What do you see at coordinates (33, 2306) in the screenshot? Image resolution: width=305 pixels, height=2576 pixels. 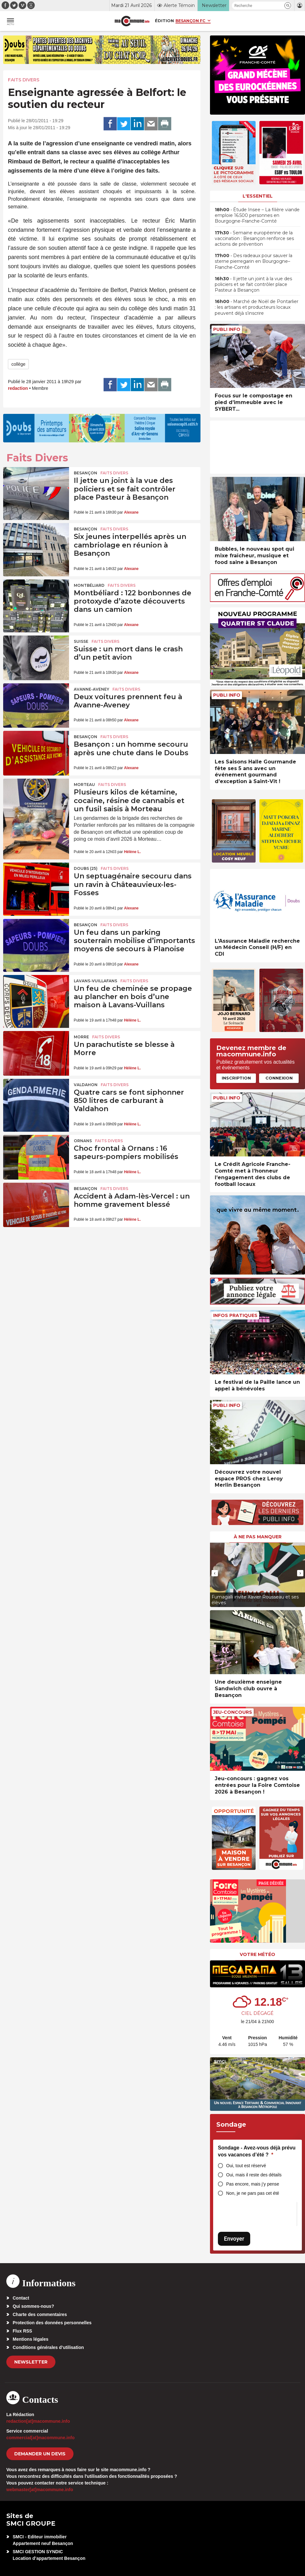 I see `Qui sommes-nous?` at bounding box center [33, 2306].